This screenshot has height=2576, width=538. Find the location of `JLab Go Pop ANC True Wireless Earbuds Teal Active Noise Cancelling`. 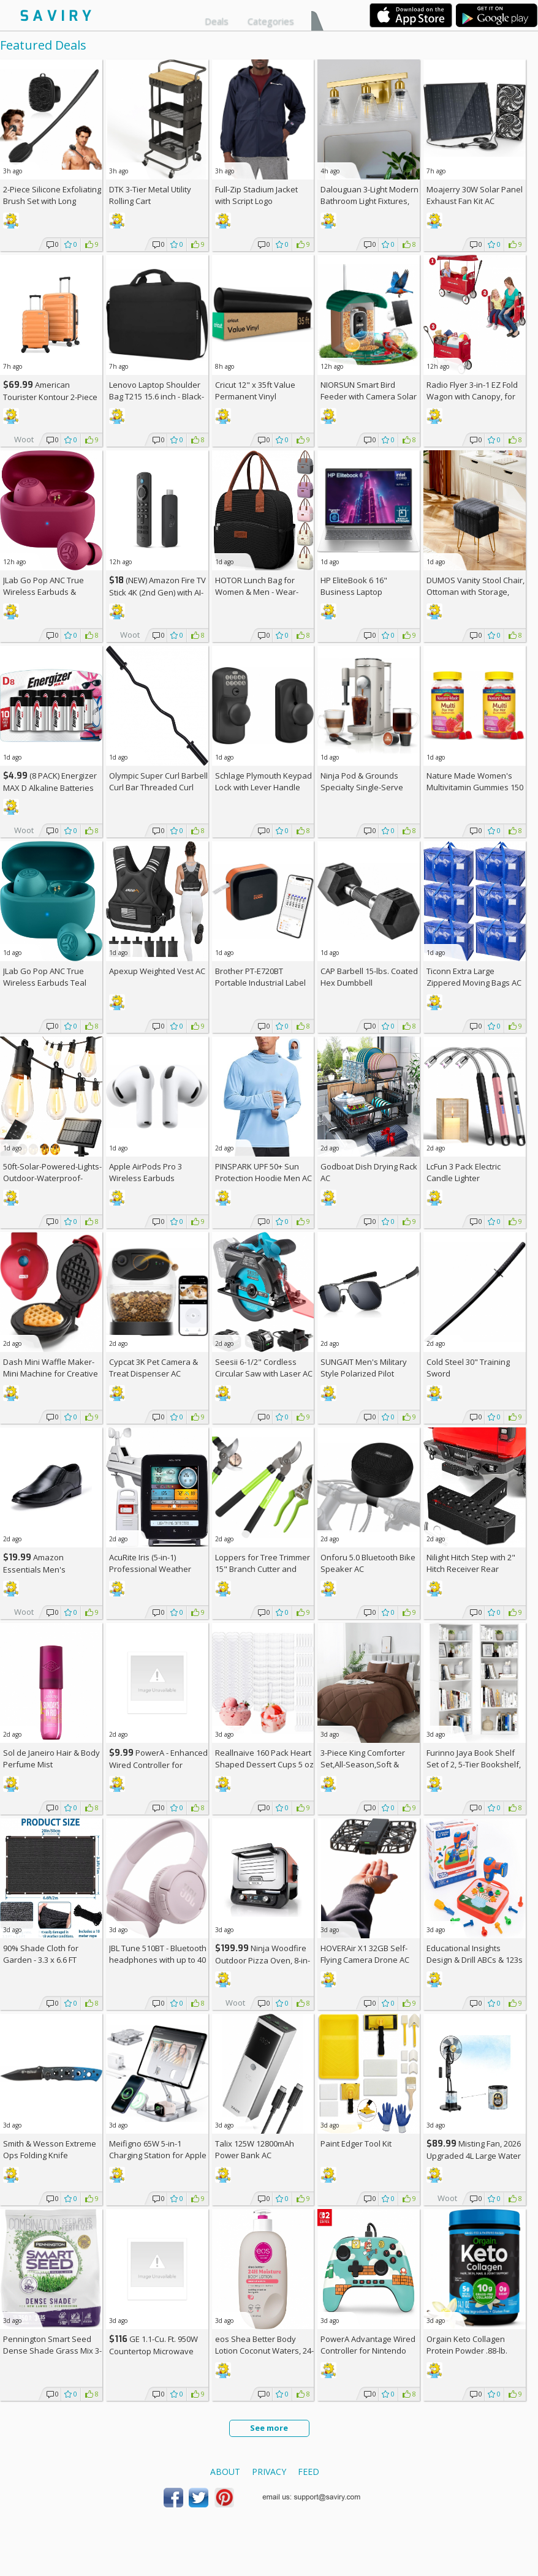

JLab Go Pop ANC True Wireless Earbuds Teal Active Noise Cancelling is located at coordinates (45, 982).